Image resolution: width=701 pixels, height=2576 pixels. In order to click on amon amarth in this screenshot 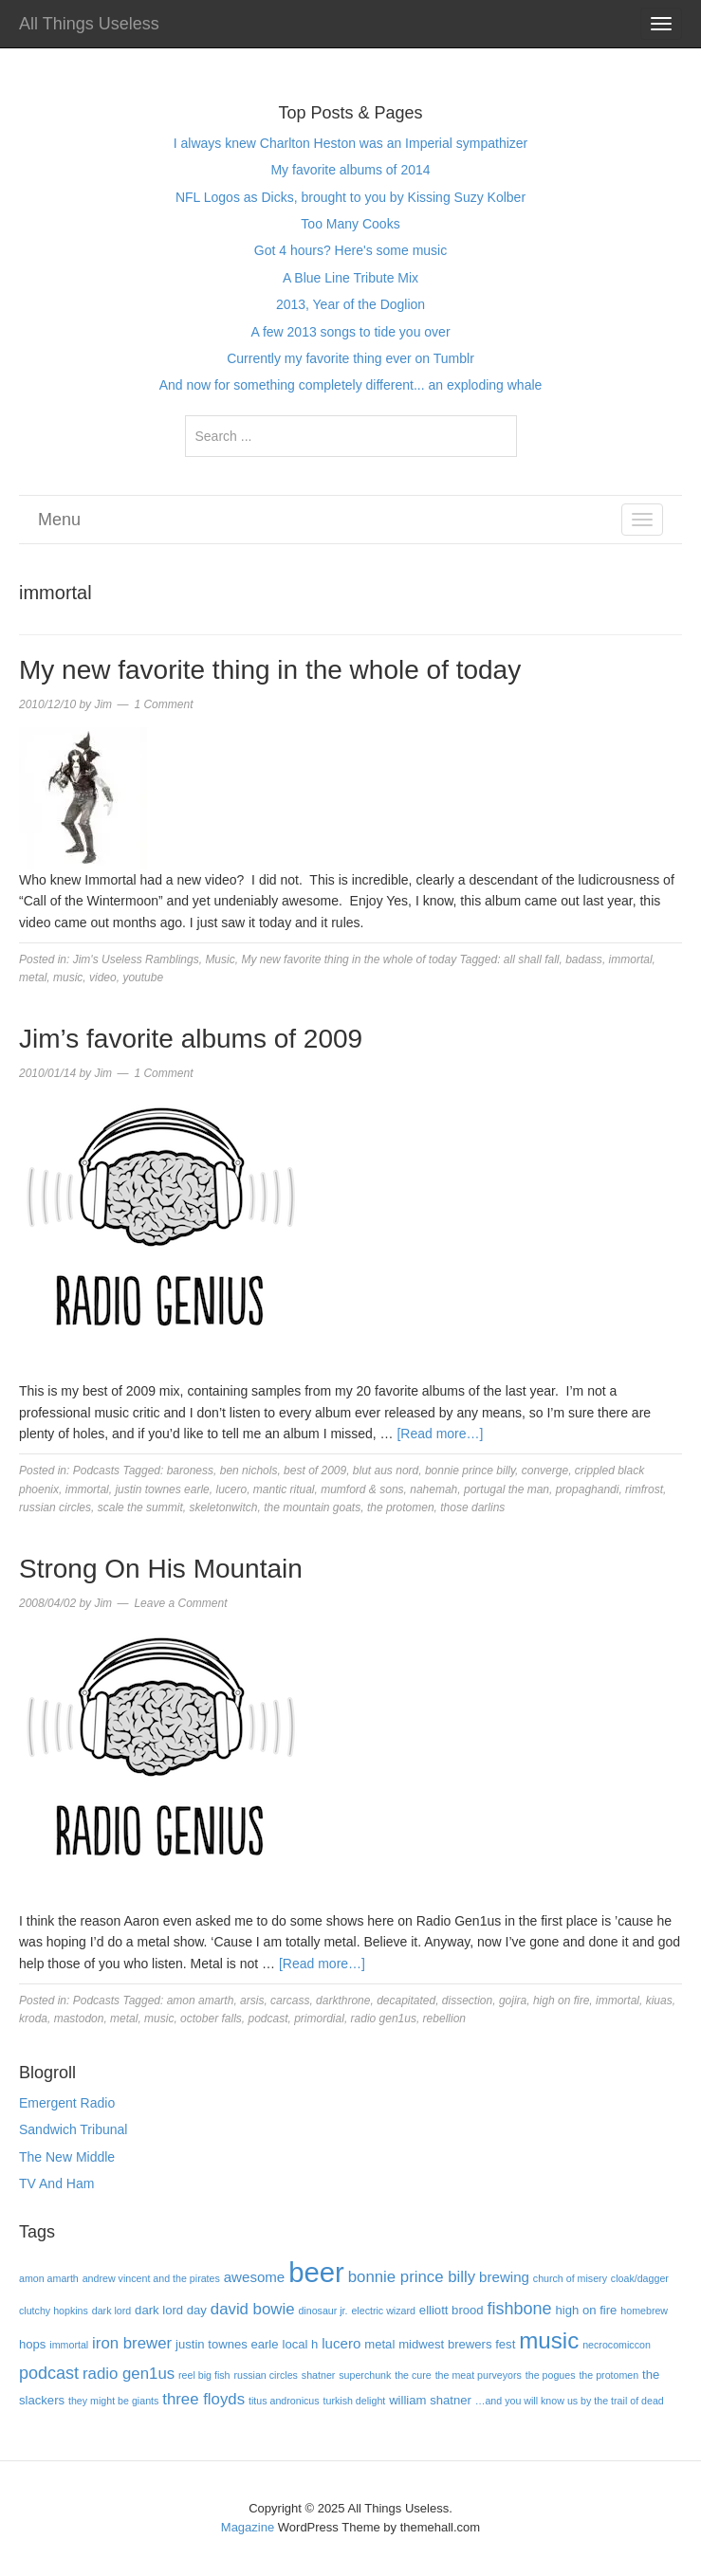, I will do `click(200, 2000)`.